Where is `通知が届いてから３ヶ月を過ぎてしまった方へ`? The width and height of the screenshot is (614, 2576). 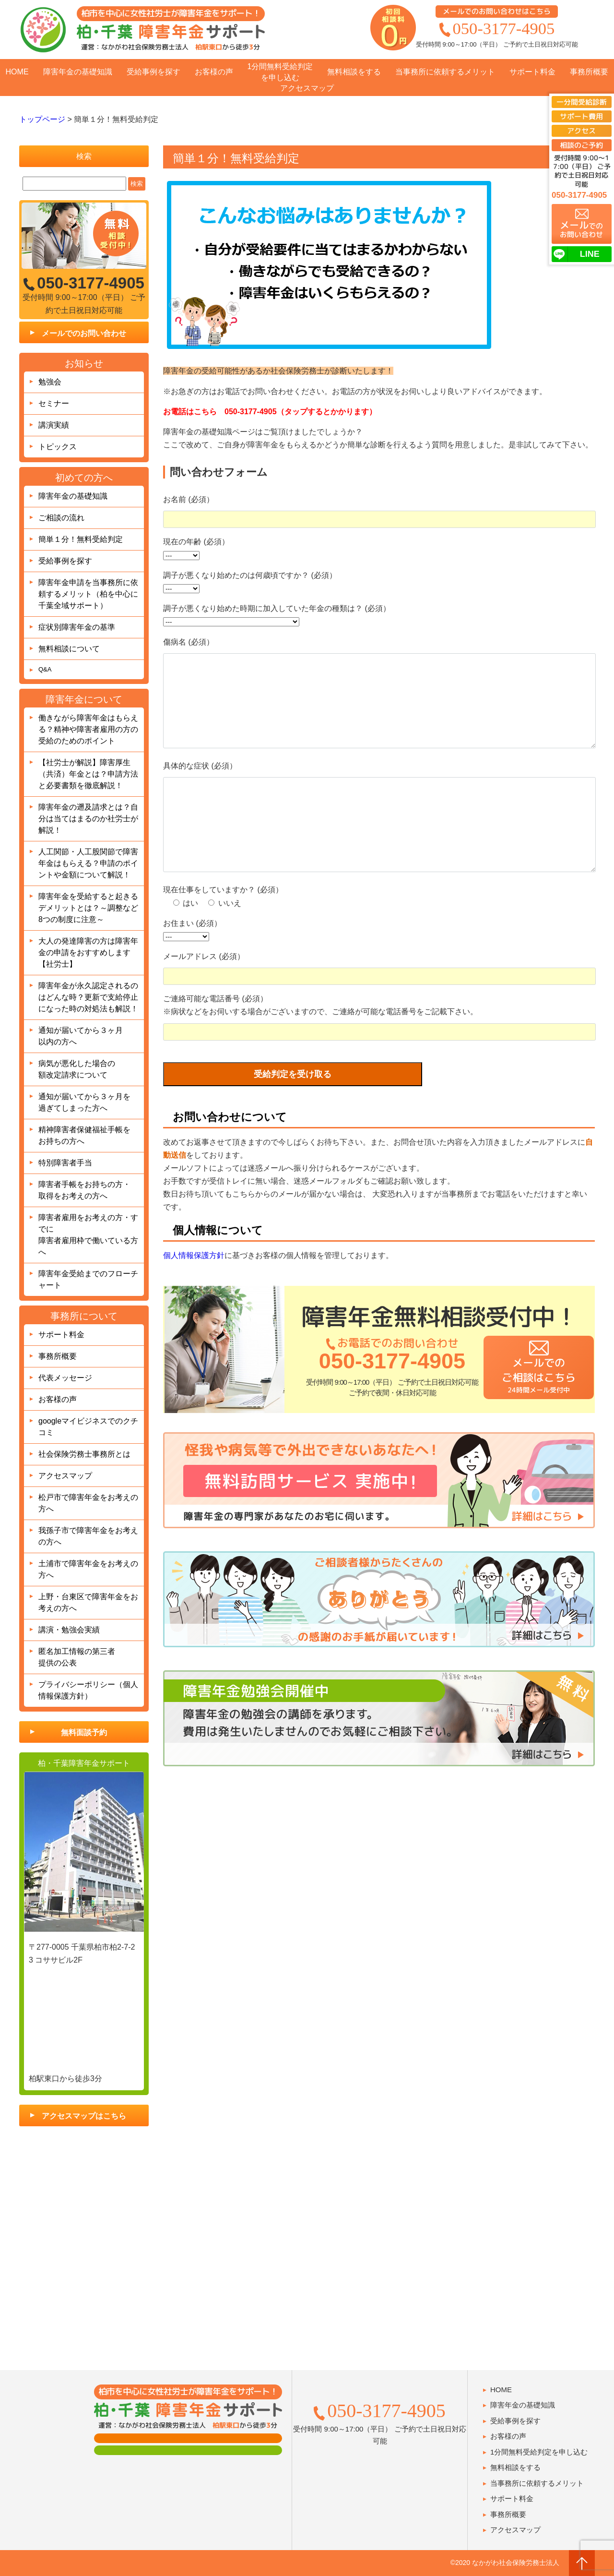
通知が届いてから３ヶ月を過ぎてしまった方へ is located at coordinates (84, 1102).